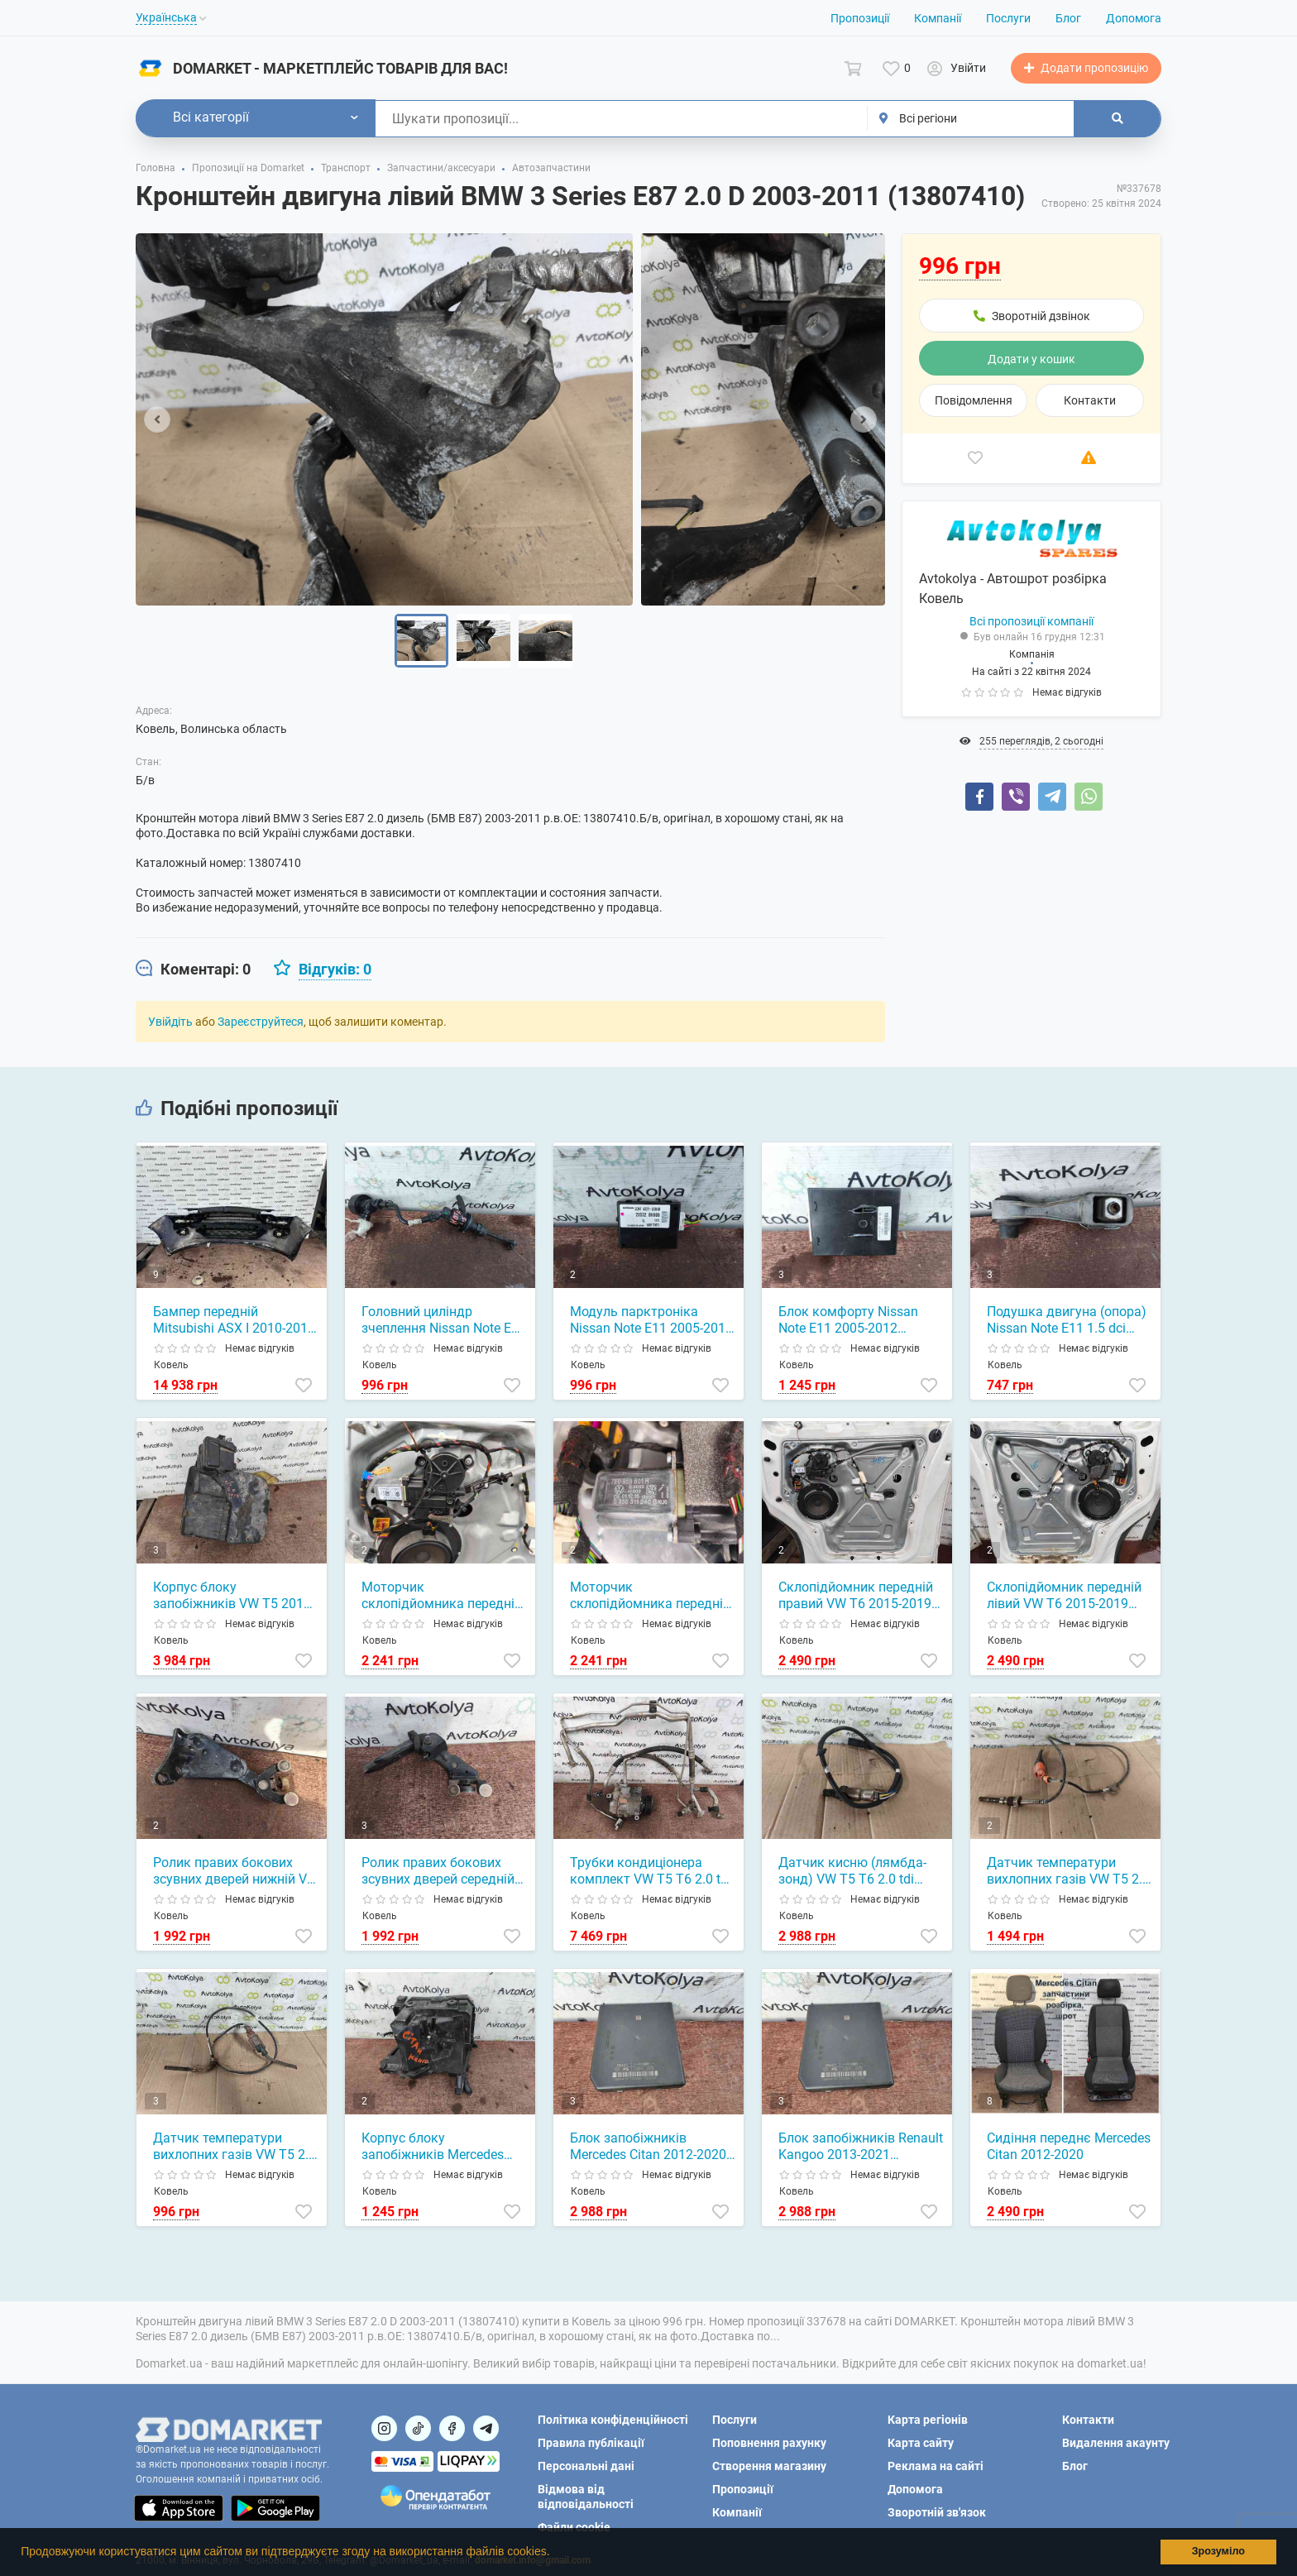 The image size is (1297, 2576). What do you see at coordinates (859, 18) in the screenshot?
I see `Пропозиції` at bounding box center [859, 18].